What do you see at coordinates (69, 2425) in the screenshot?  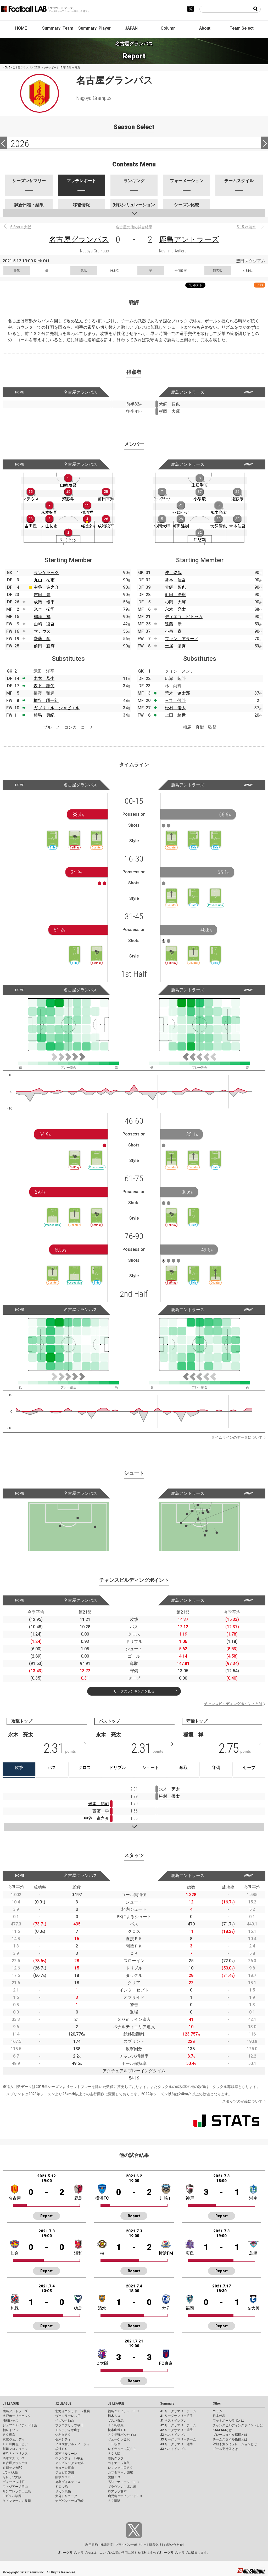 I see `ブラウブリッツ秋田` at bounding box center [69, 2425].